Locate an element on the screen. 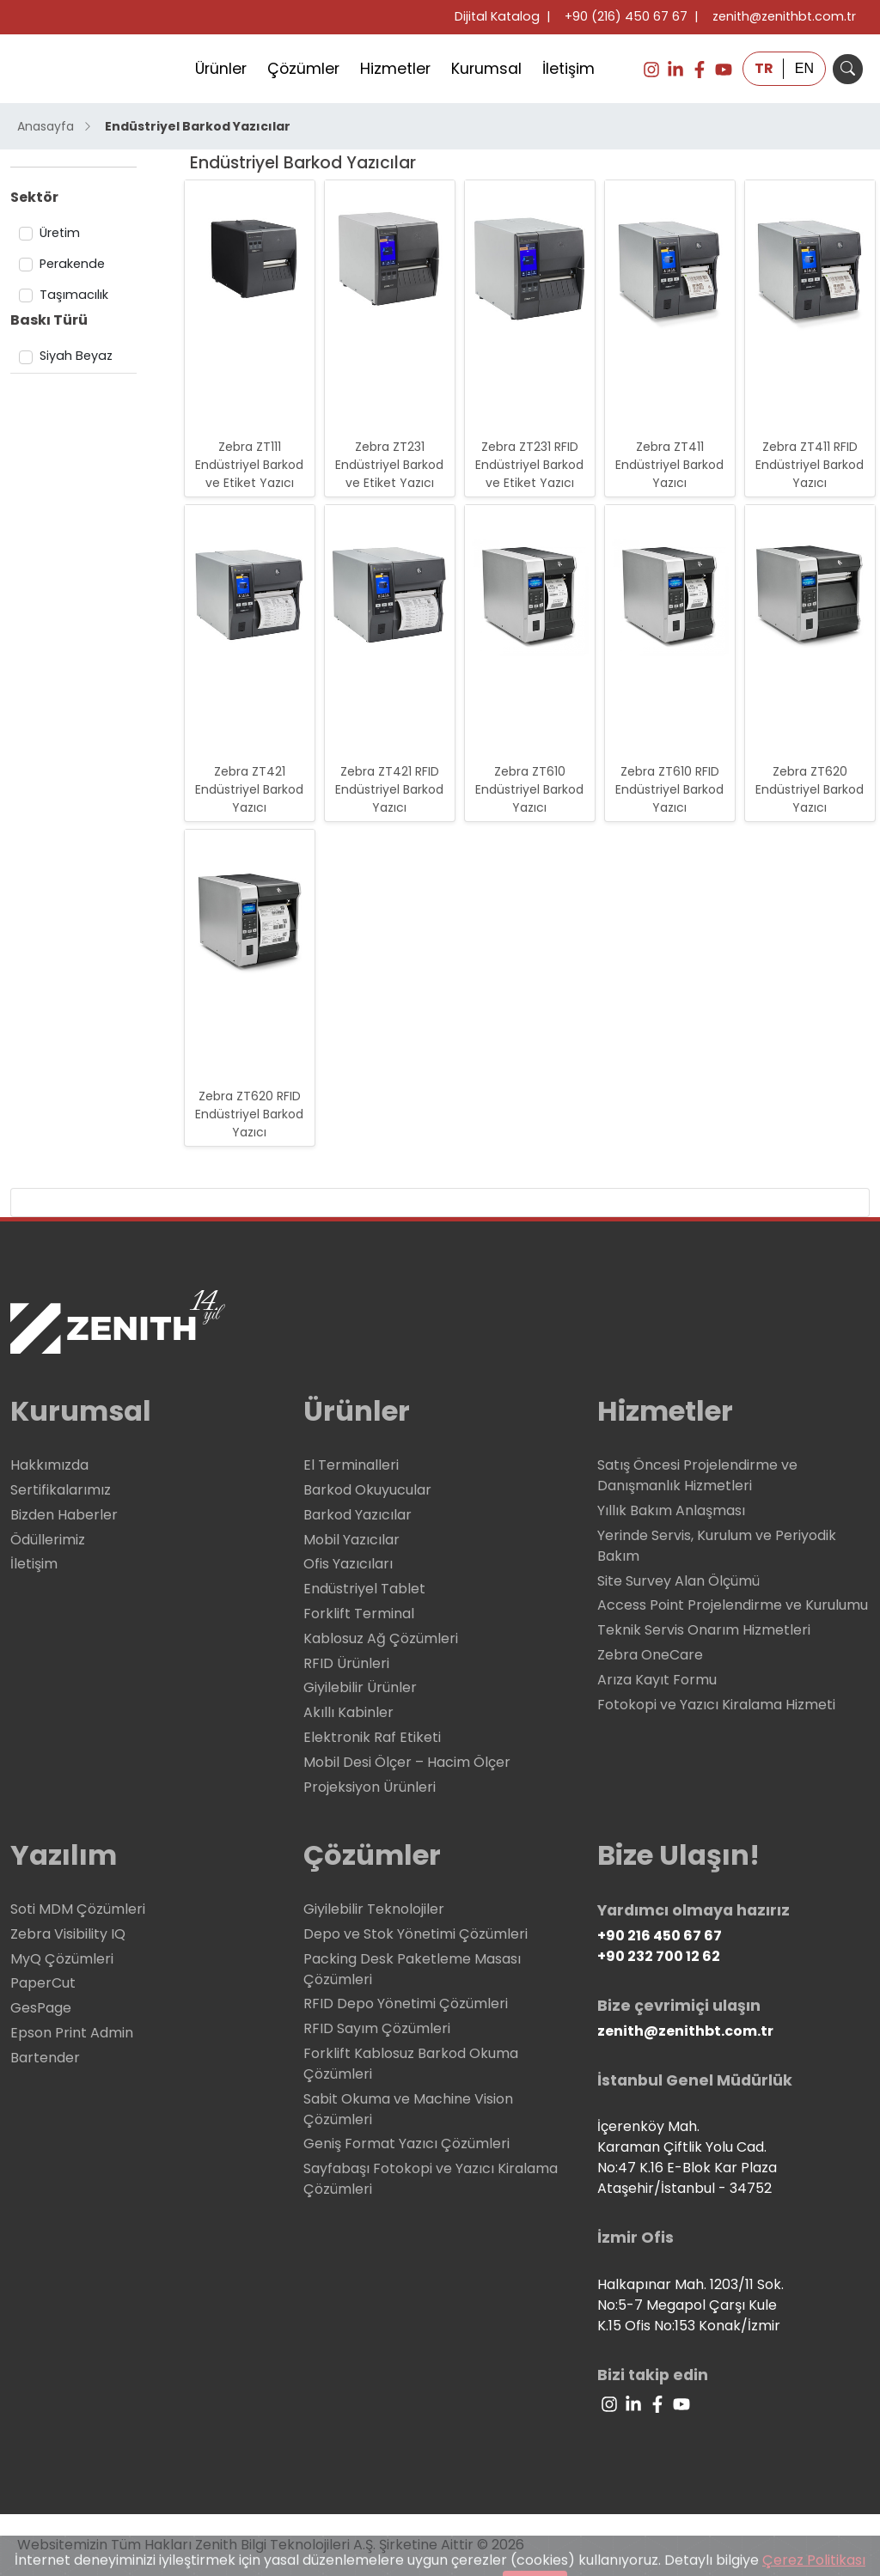  RFID Sayım Çözümleri is located at coordinates (376, 2028).